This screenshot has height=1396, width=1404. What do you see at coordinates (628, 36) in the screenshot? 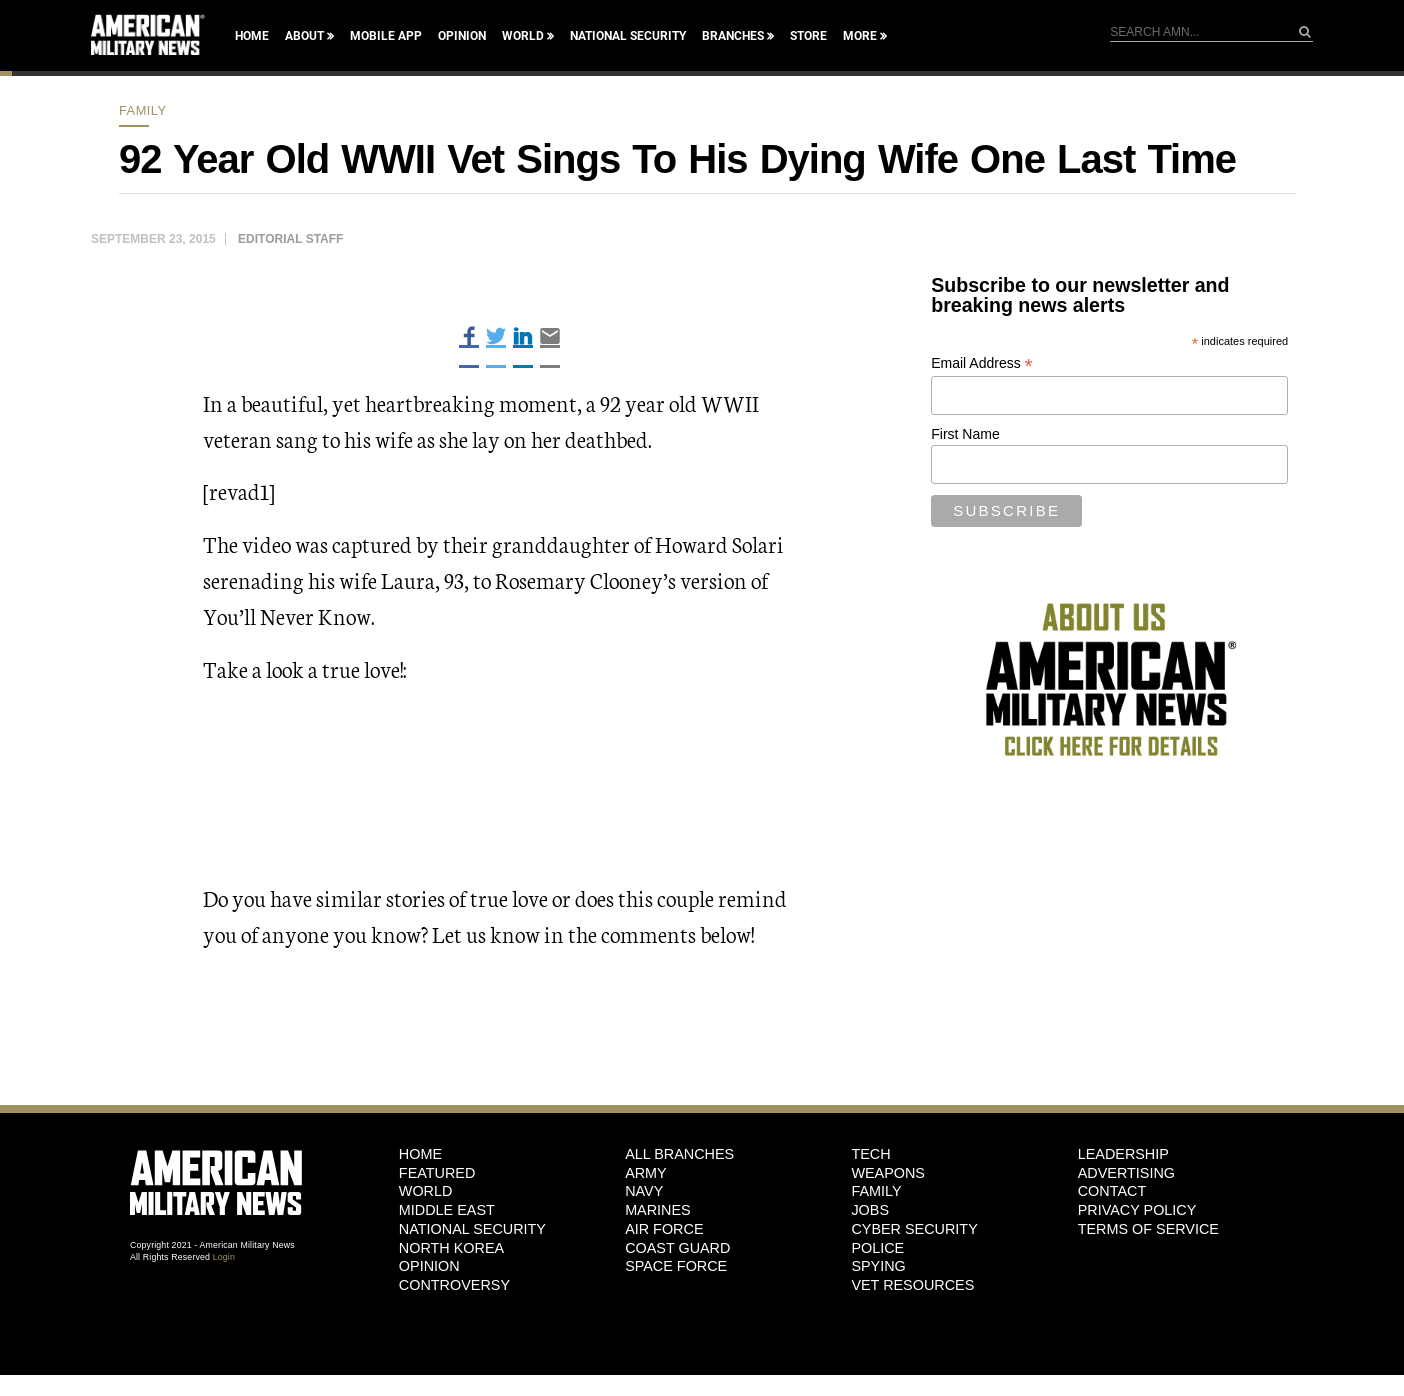
I see `National Security` at bounding box center [628, 36].